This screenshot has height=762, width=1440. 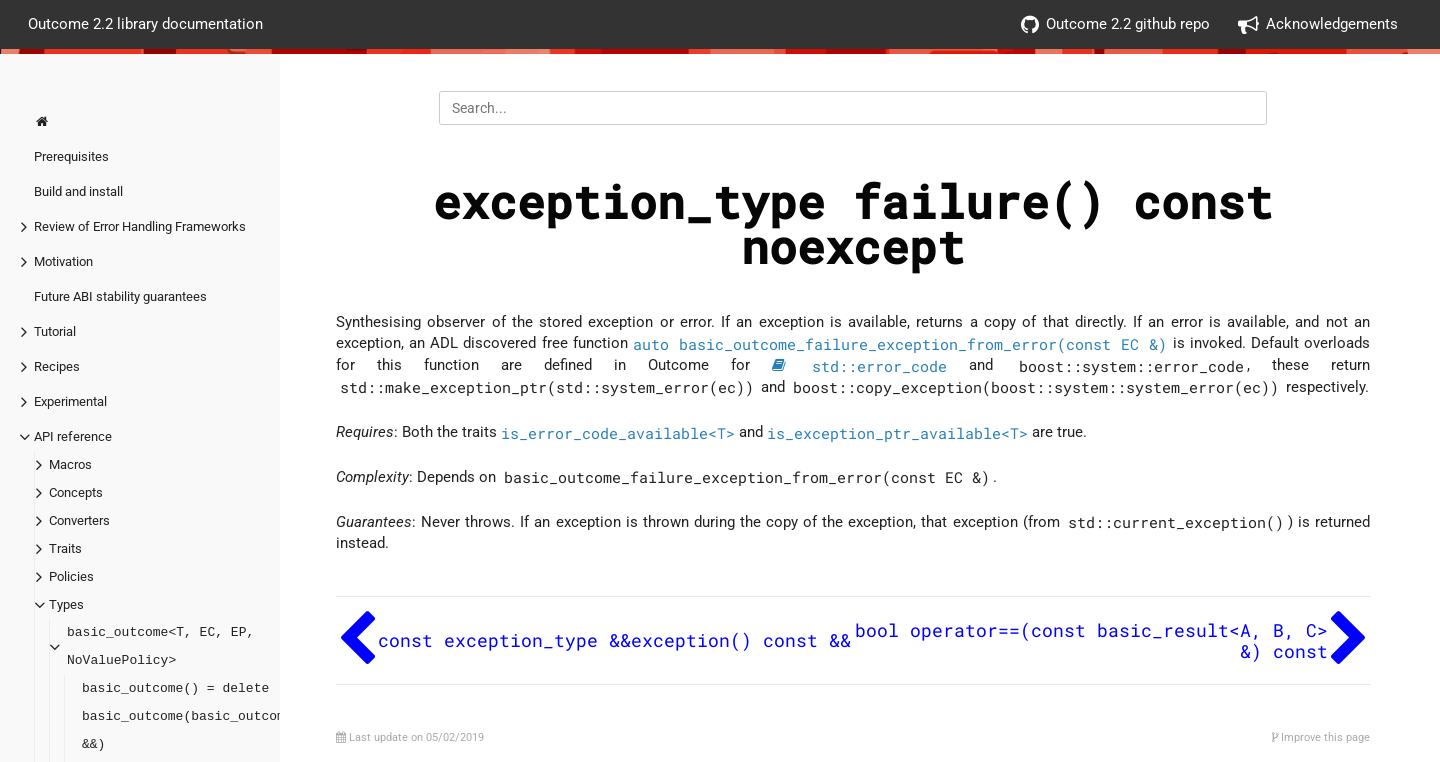 What do you see at coordinates (70, 401) in the screenshot?
I see `Experimental` at bounding box center [70, 401].